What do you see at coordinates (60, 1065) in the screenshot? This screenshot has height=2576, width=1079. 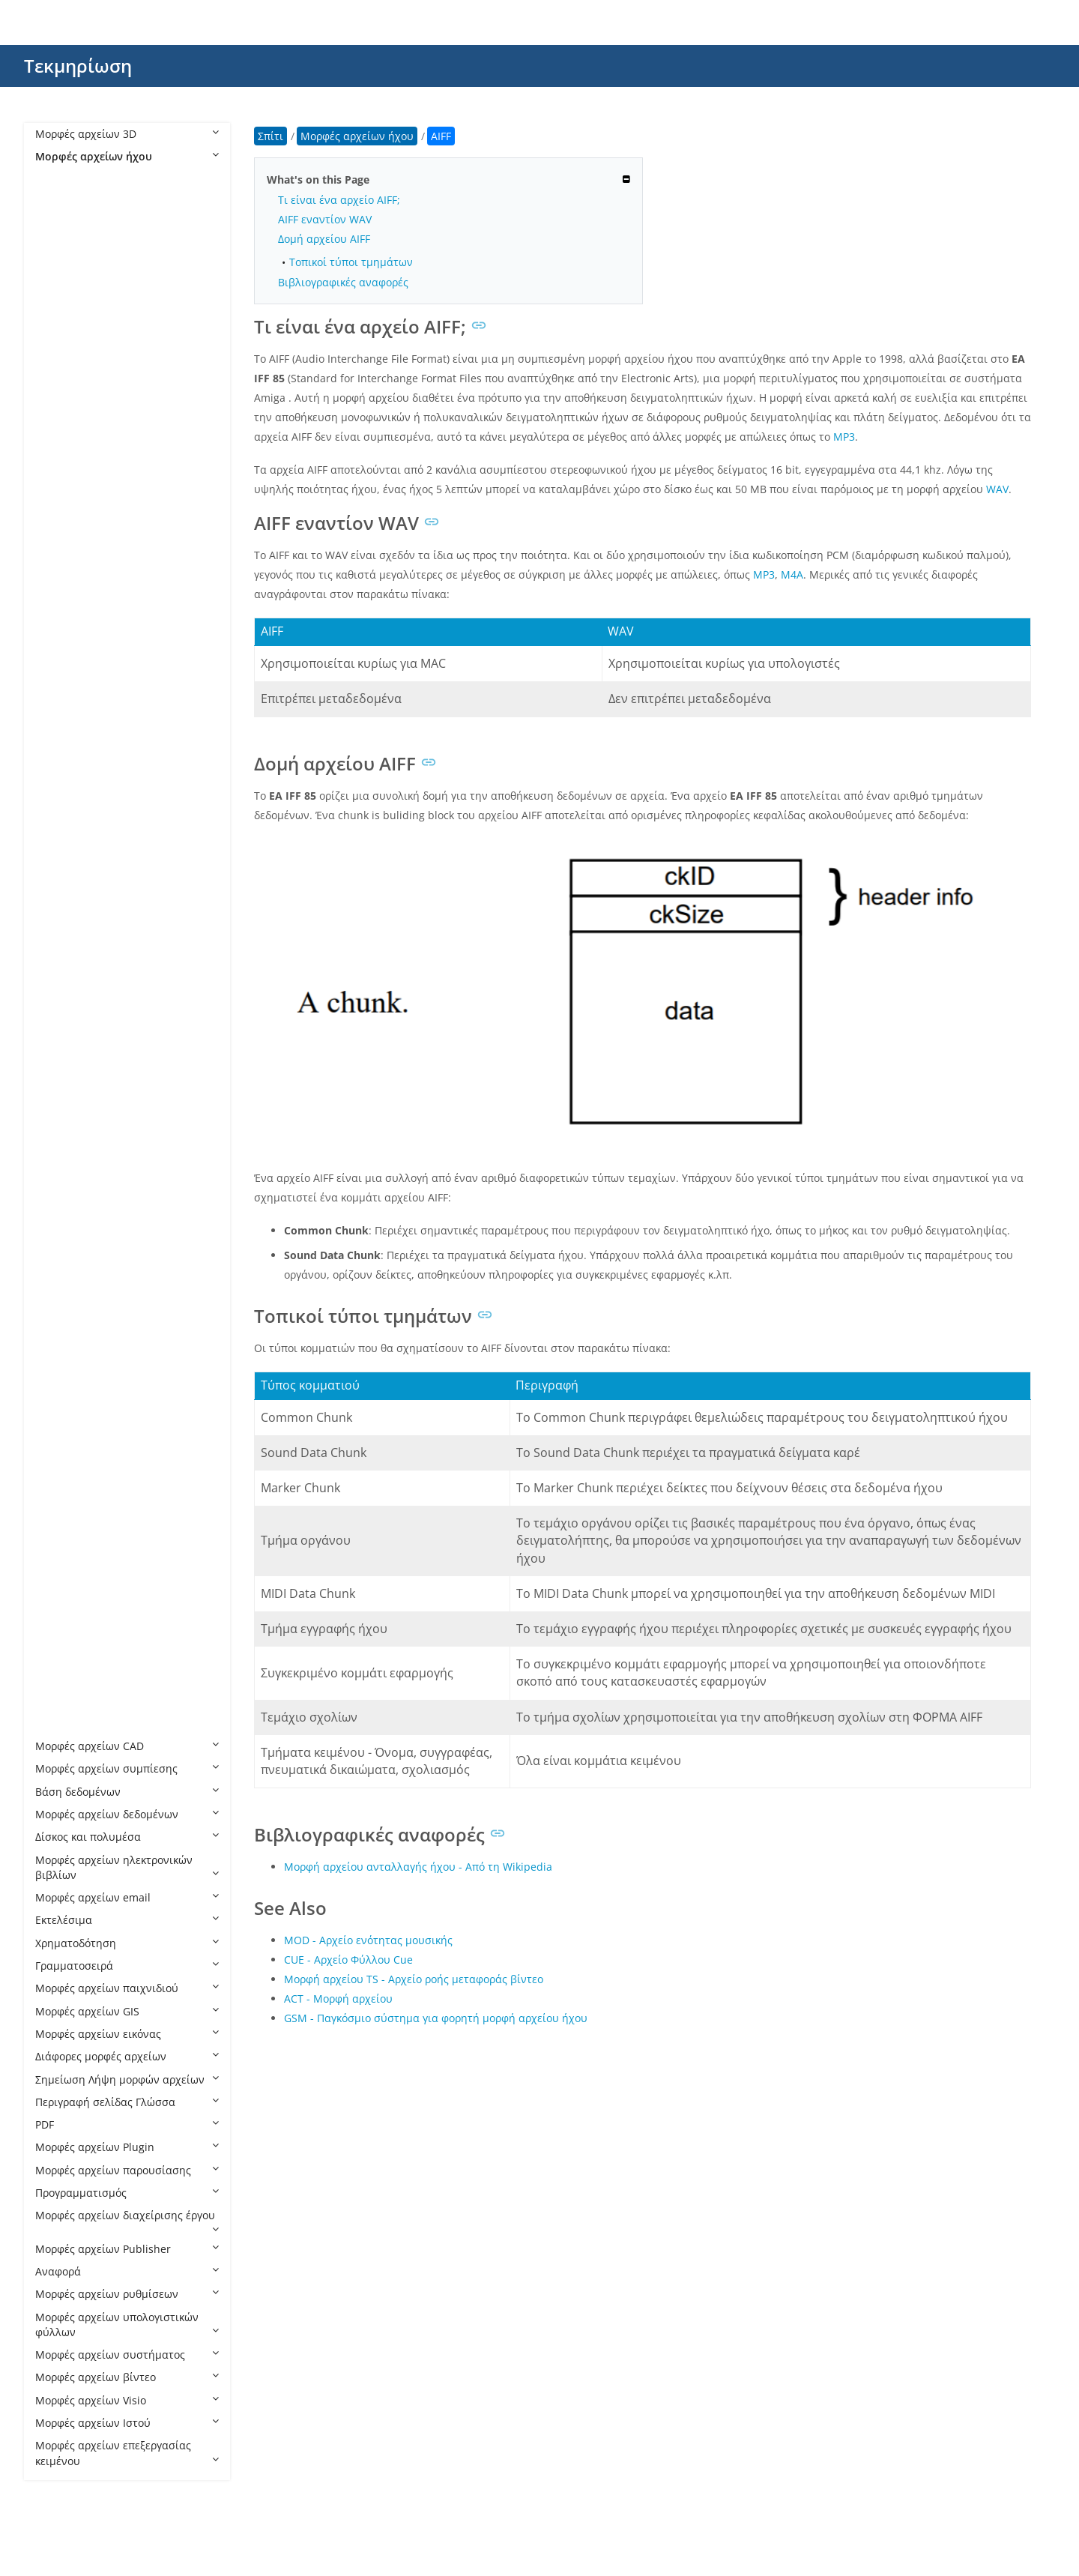 I see `MUI` at bounding box center [60, 1065].